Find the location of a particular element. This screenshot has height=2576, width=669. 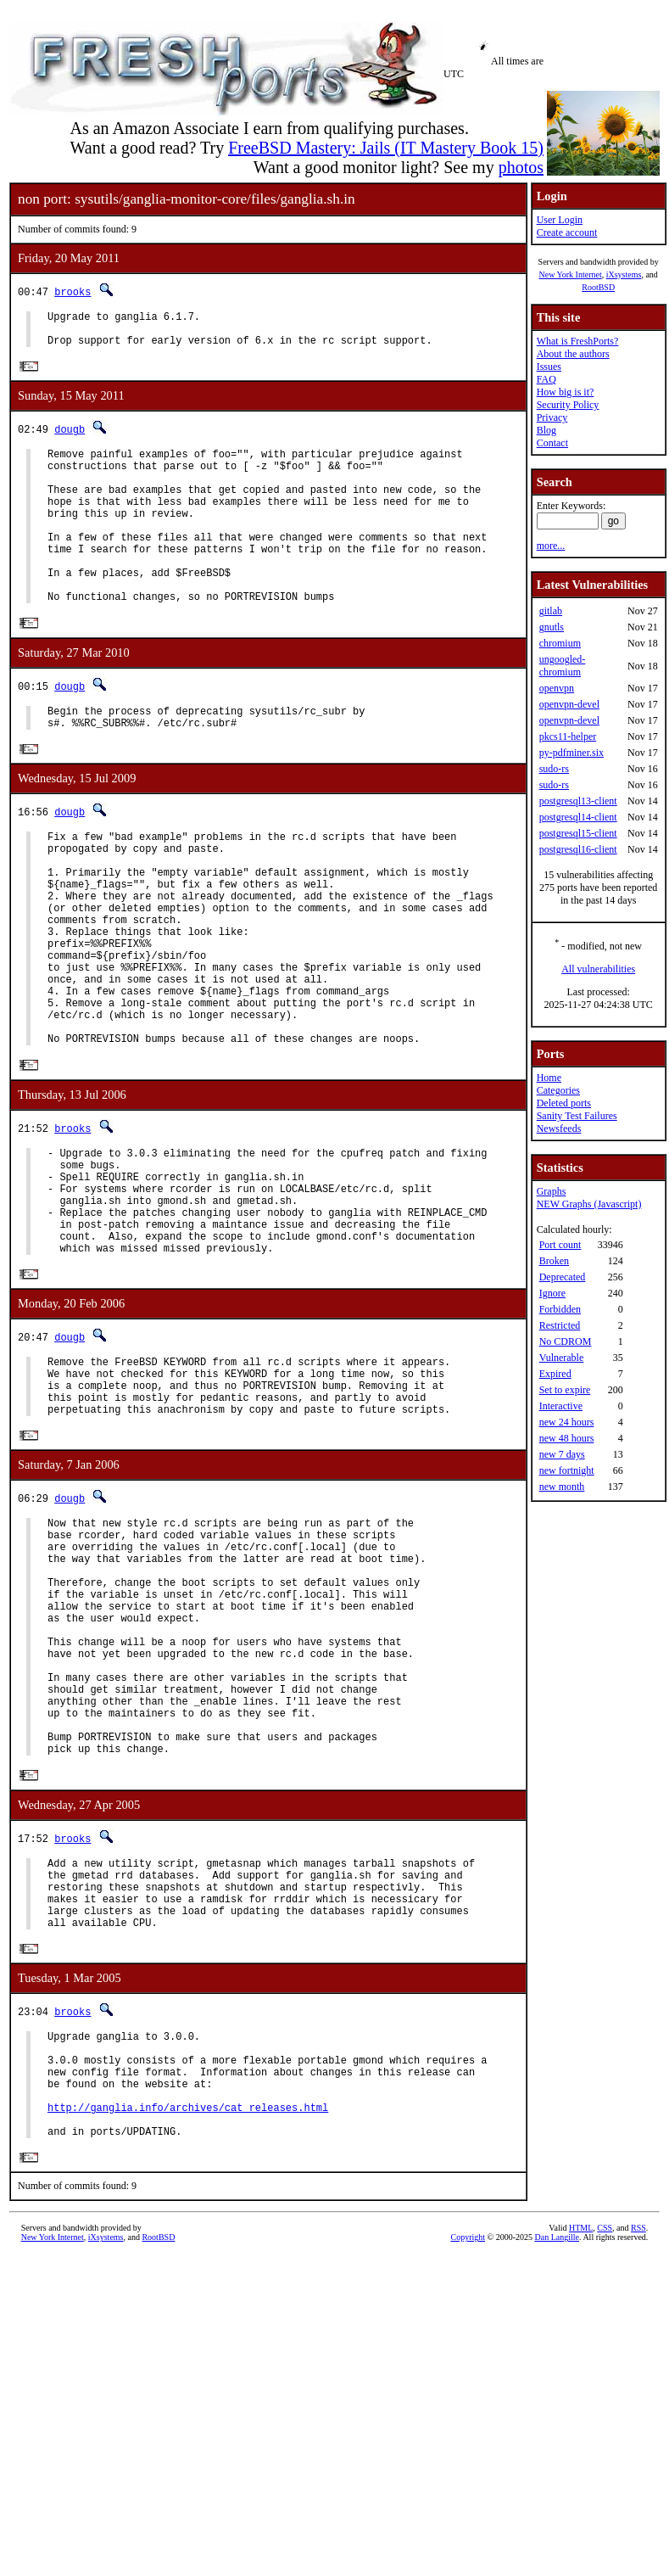

Broken is located at coordinates (554, 1261).